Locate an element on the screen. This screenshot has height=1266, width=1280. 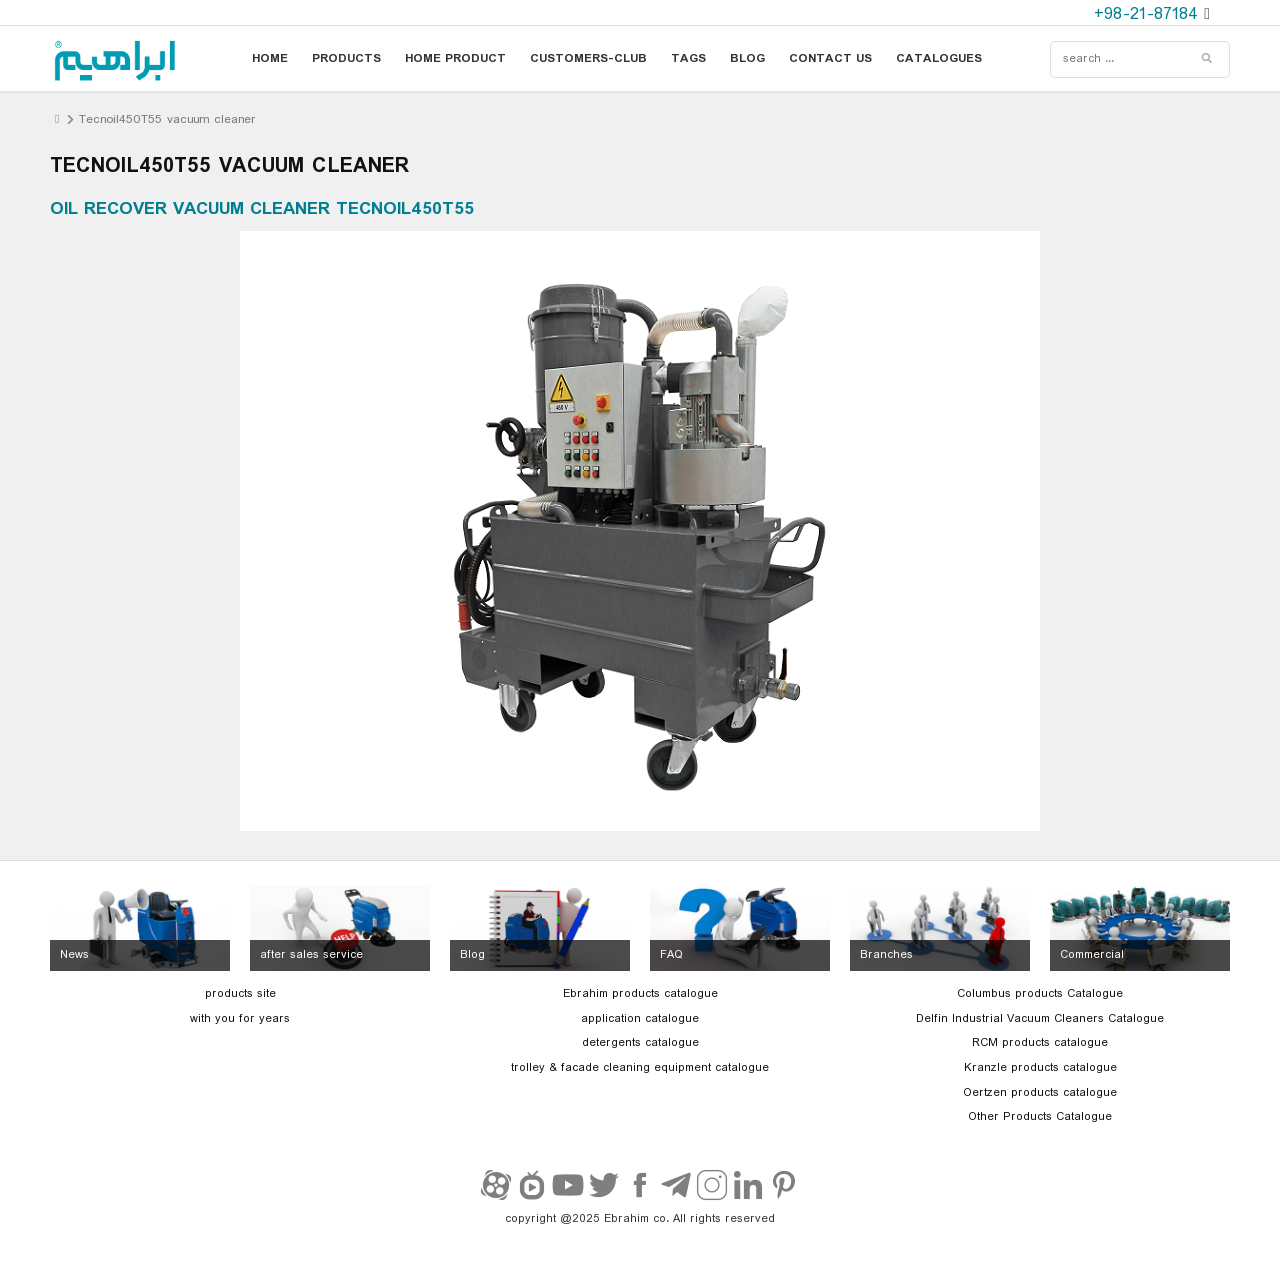
+98-21-87184 is located at coordinates (1149, 14).